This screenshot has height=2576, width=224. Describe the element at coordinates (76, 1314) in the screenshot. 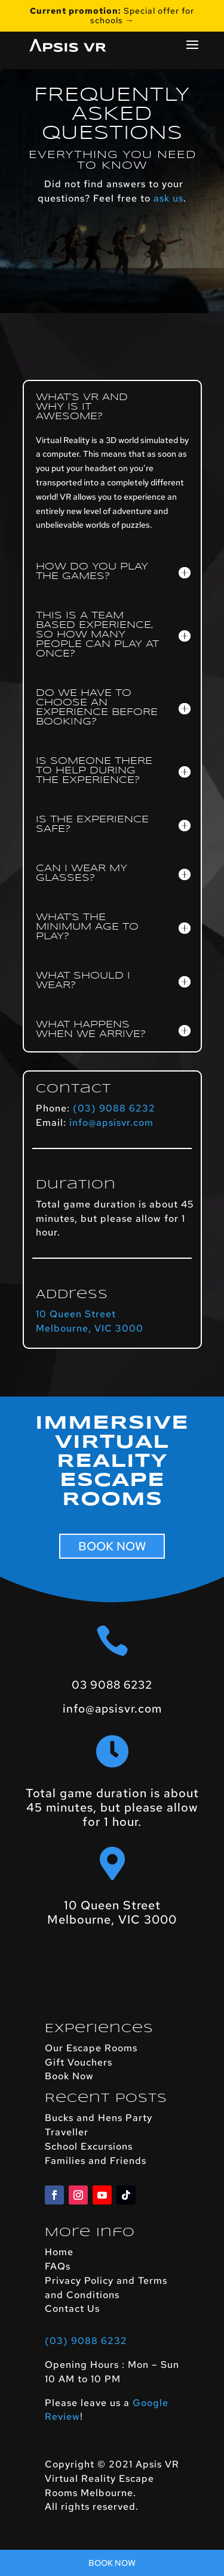

I see `10 Queen Street` at that location.